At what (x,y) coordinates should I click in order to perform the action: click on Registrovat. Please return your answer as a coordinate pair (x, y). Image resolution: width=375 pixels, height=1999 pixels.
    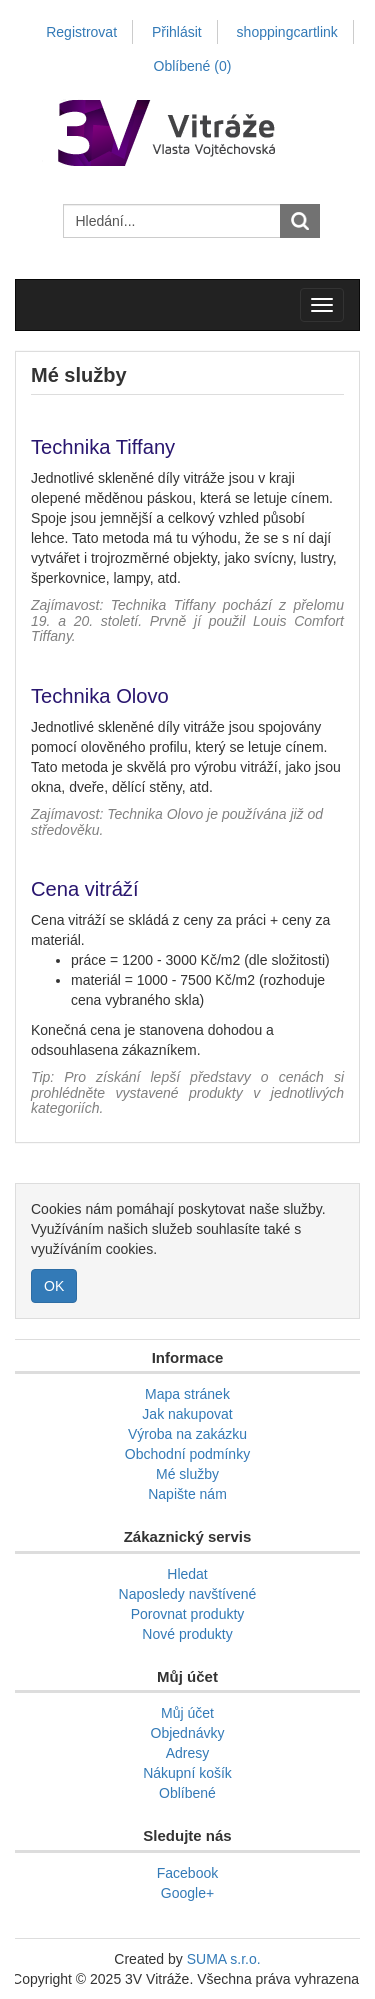
    Looking at the image, I should click on (81, 32).